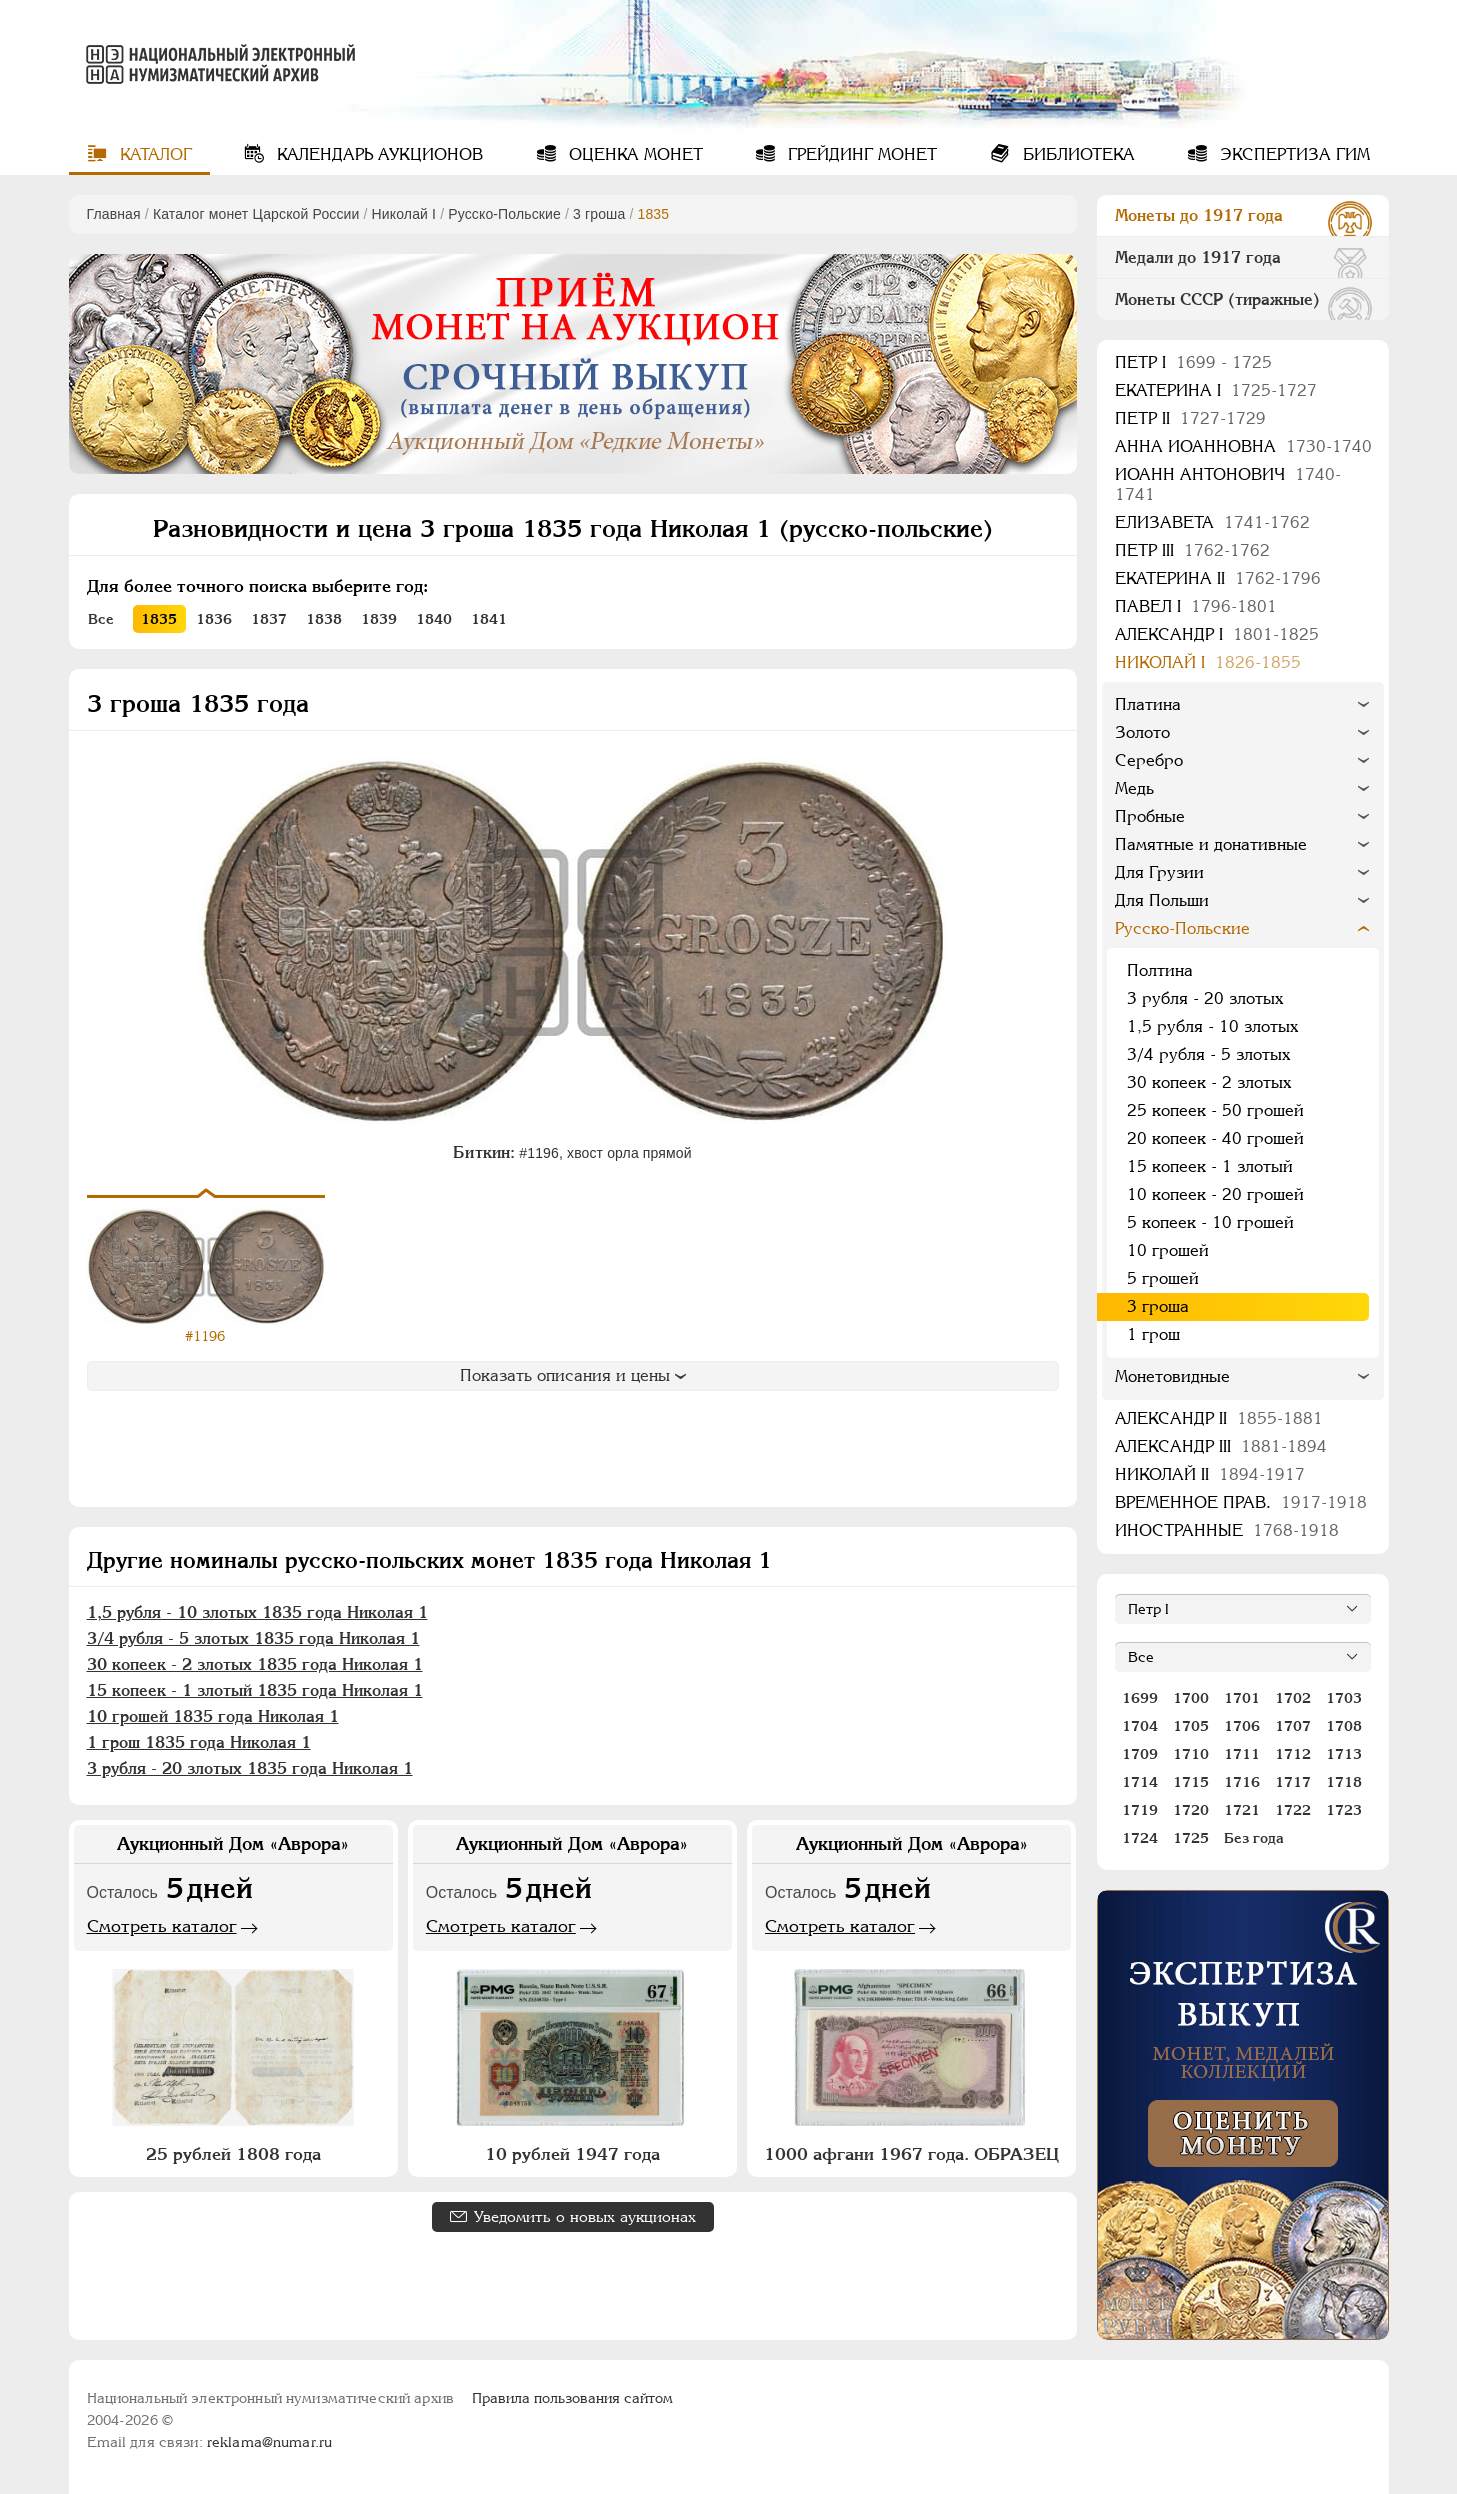 The image size is (1457, 2494). What do you see at coordinates (633, 154) in the screenshot?
I see `Оценка` at bounding box center [633, 154].